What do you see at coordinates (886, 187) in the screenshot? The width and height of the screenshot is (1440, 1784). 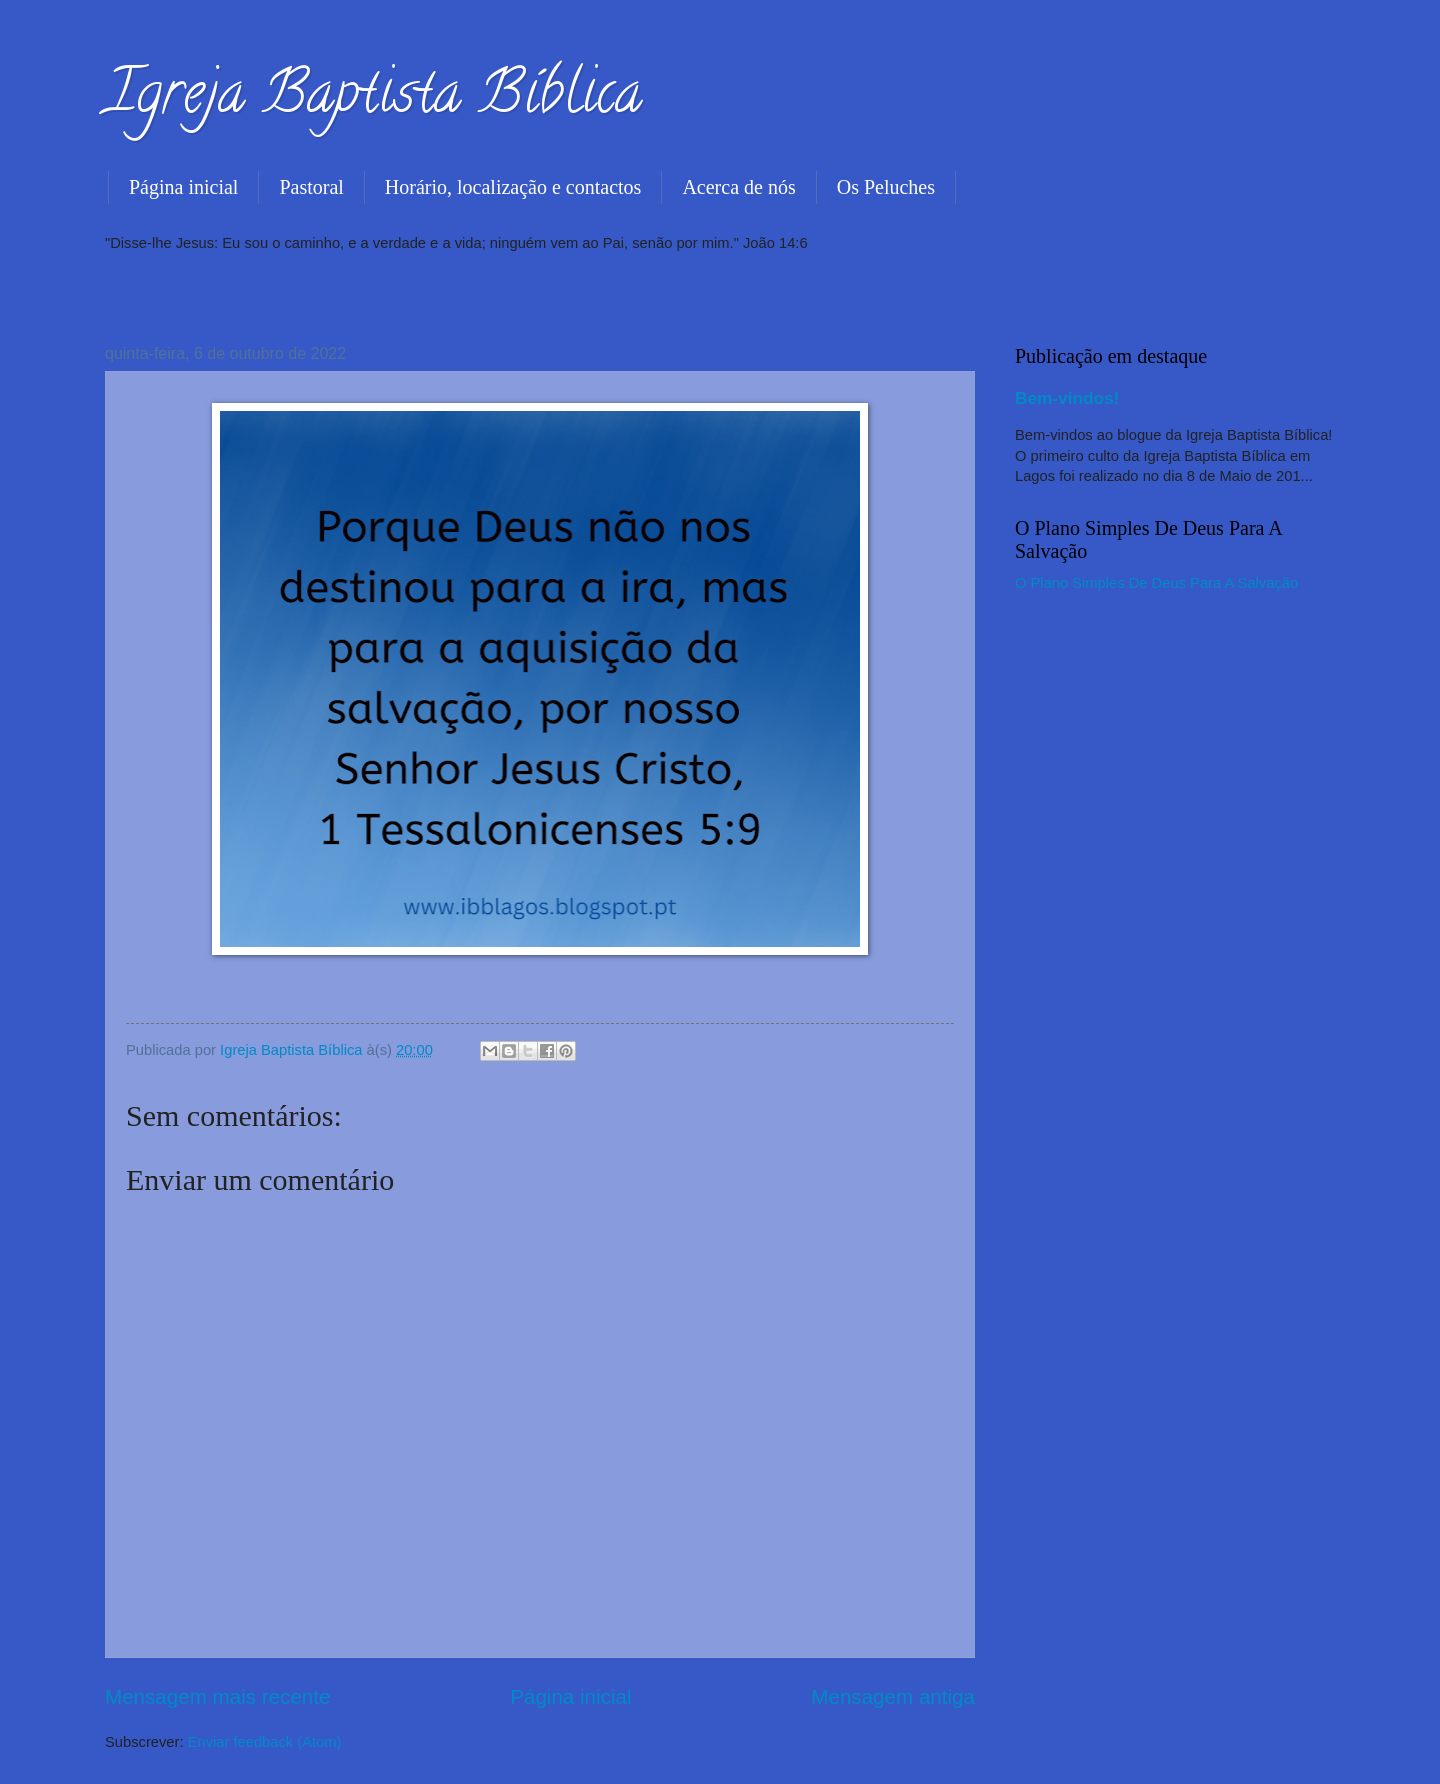 I see `Os Peluches` at bounding box center [886, 187].